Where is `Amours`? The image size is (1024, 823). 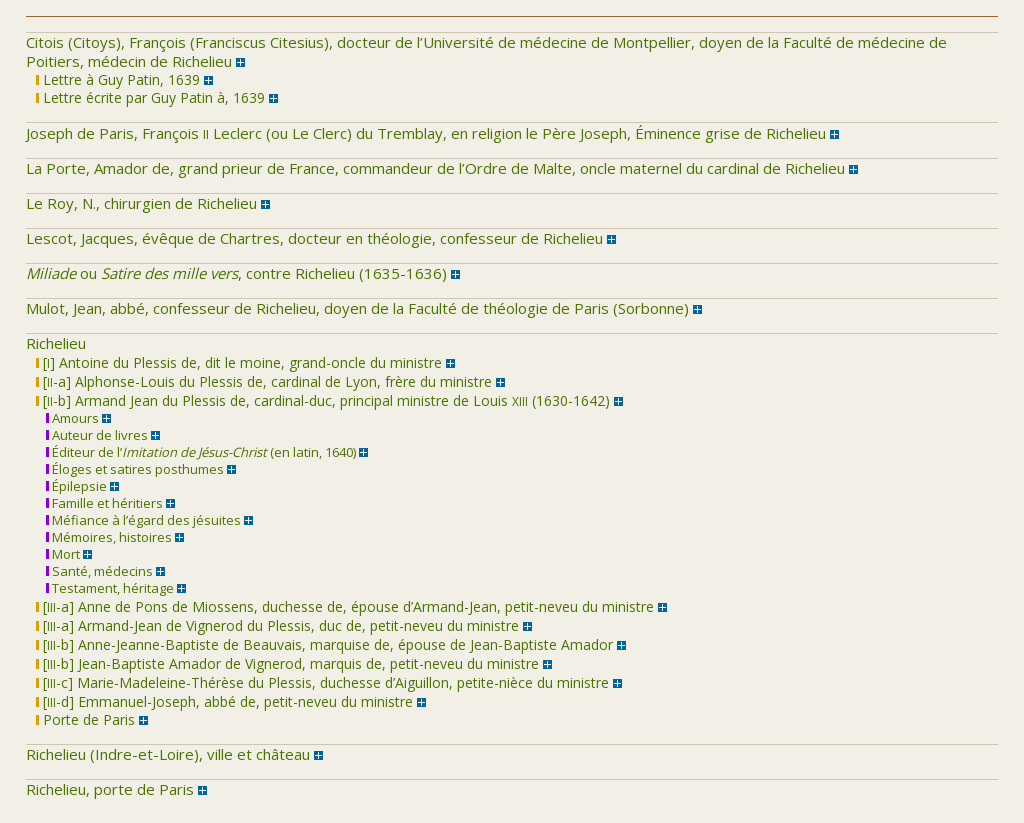
Amours is located at coordinates (72, 418).